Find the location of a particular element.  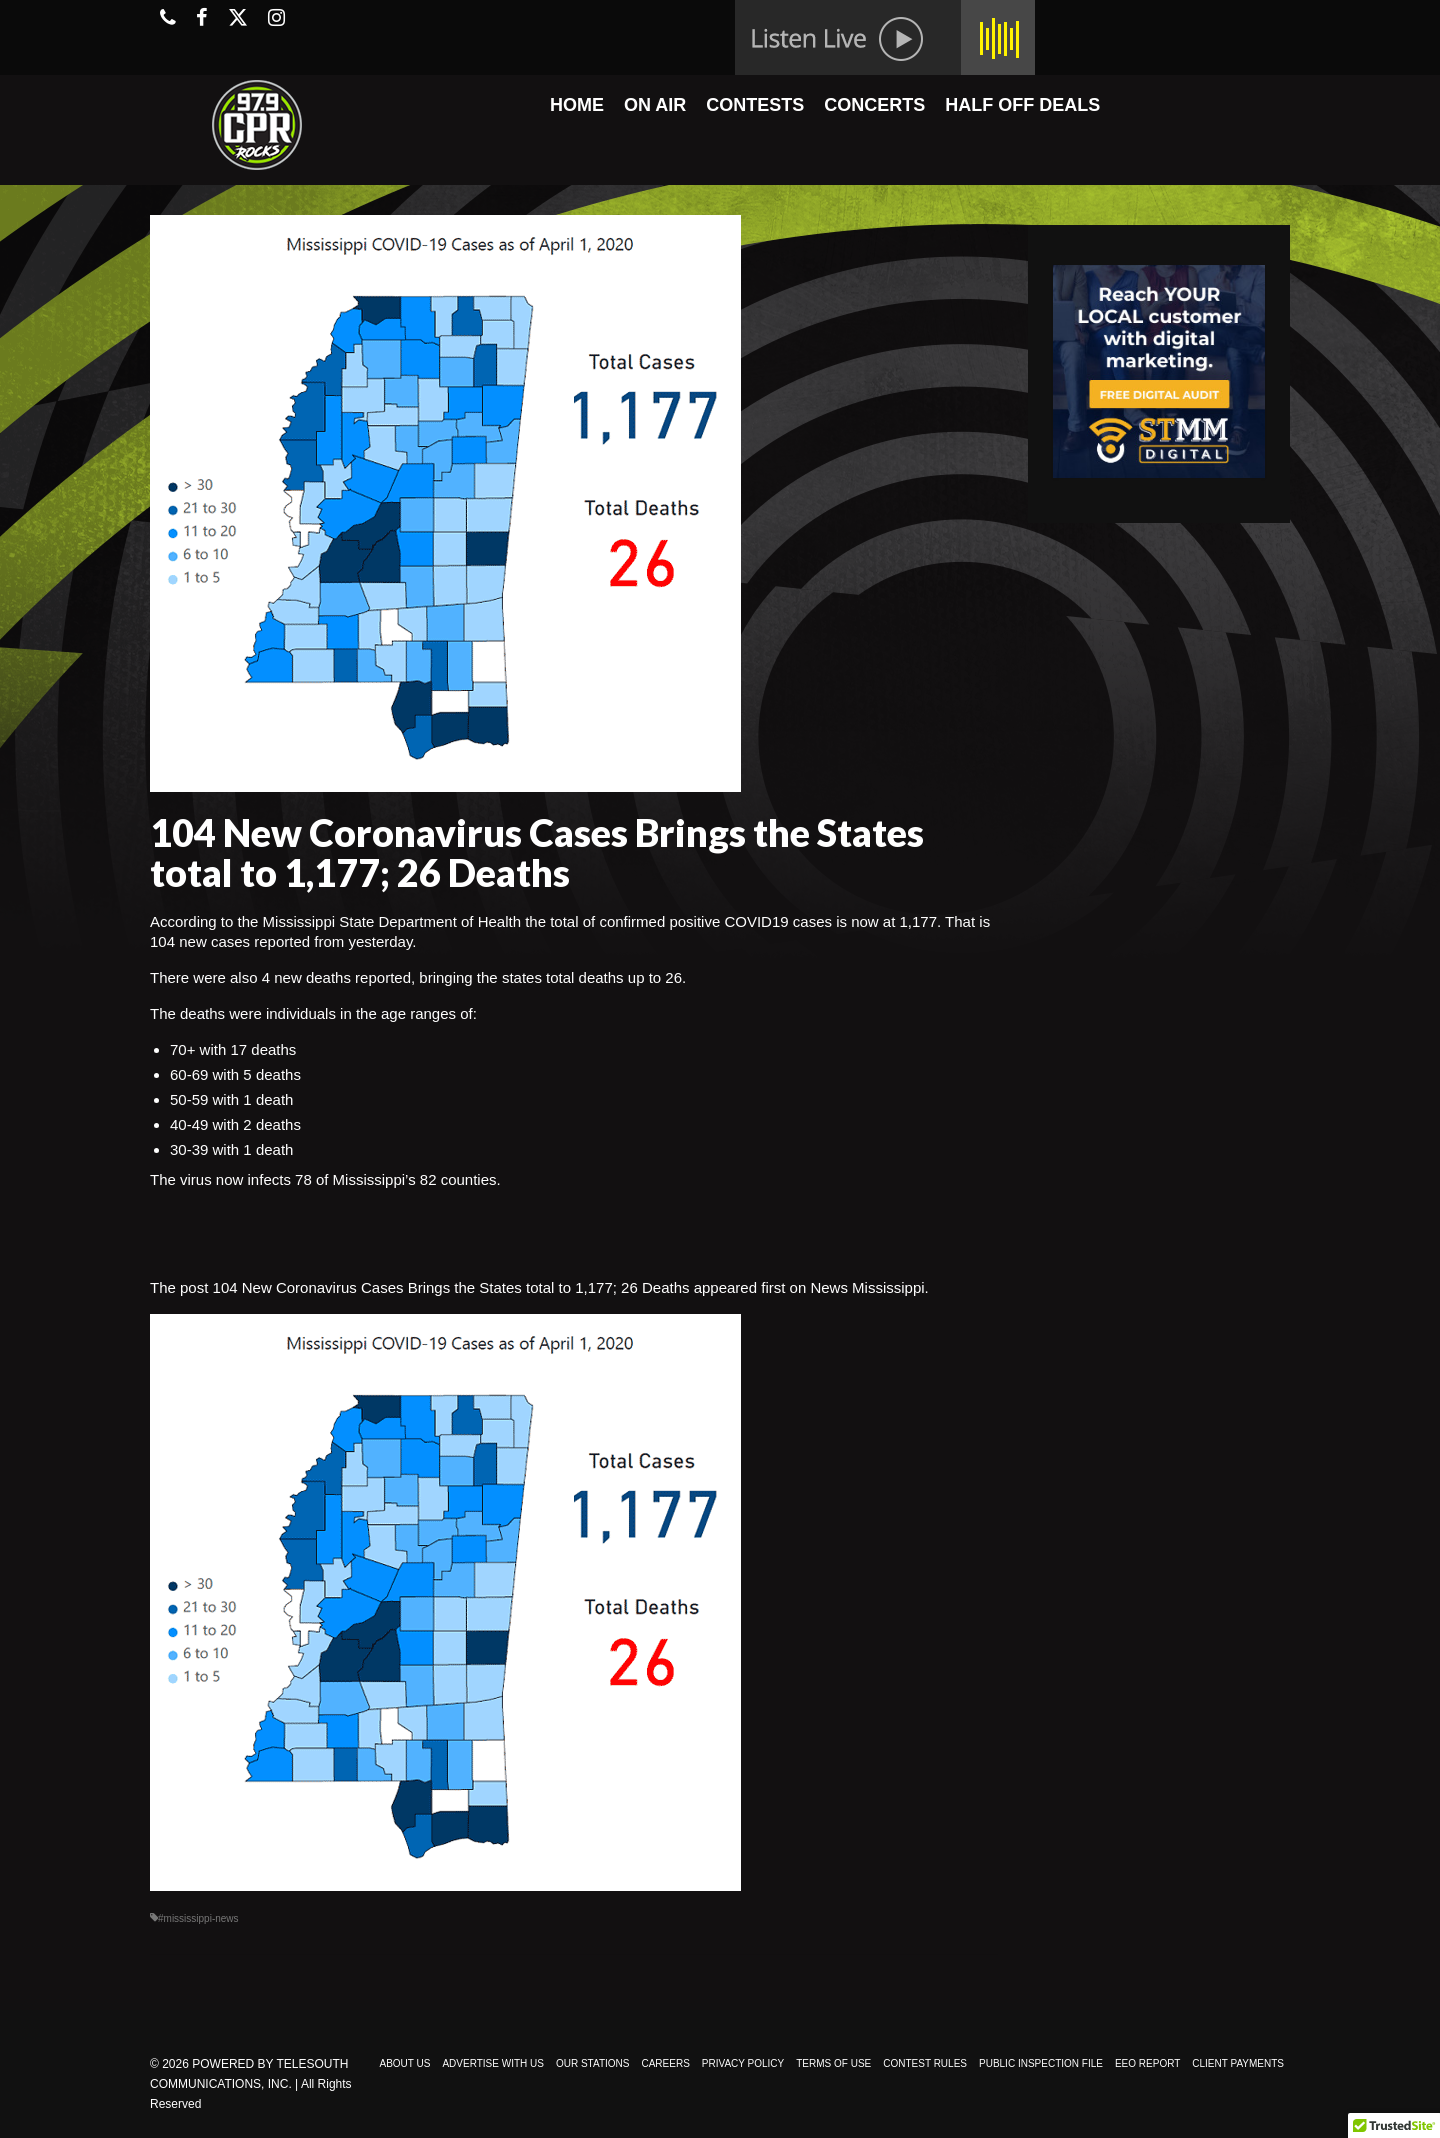

ON AIR is located at coordinates (655, 105).